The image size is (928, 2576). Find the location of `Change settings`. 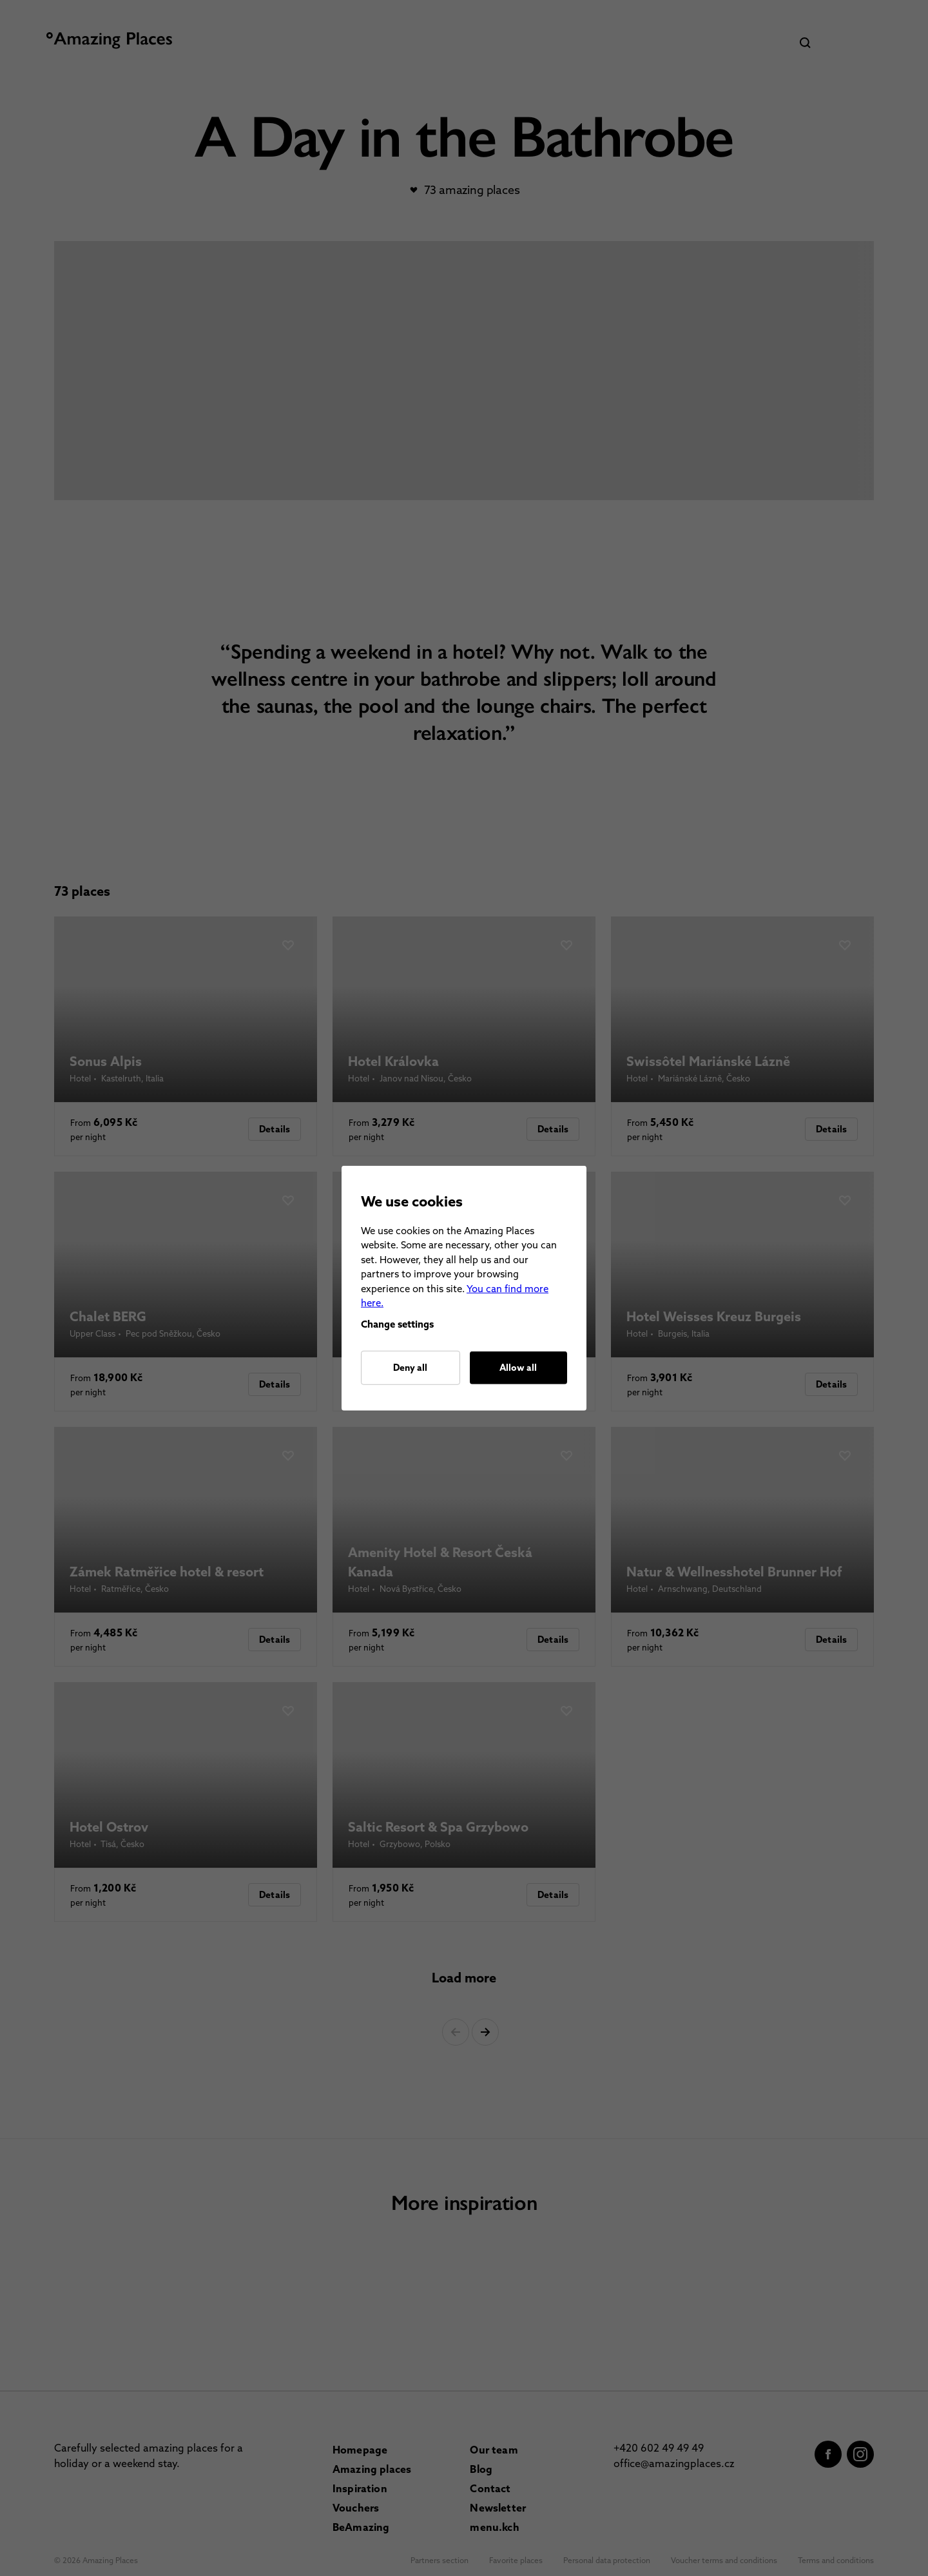

Change settings is located at coordinates (397, 1323).